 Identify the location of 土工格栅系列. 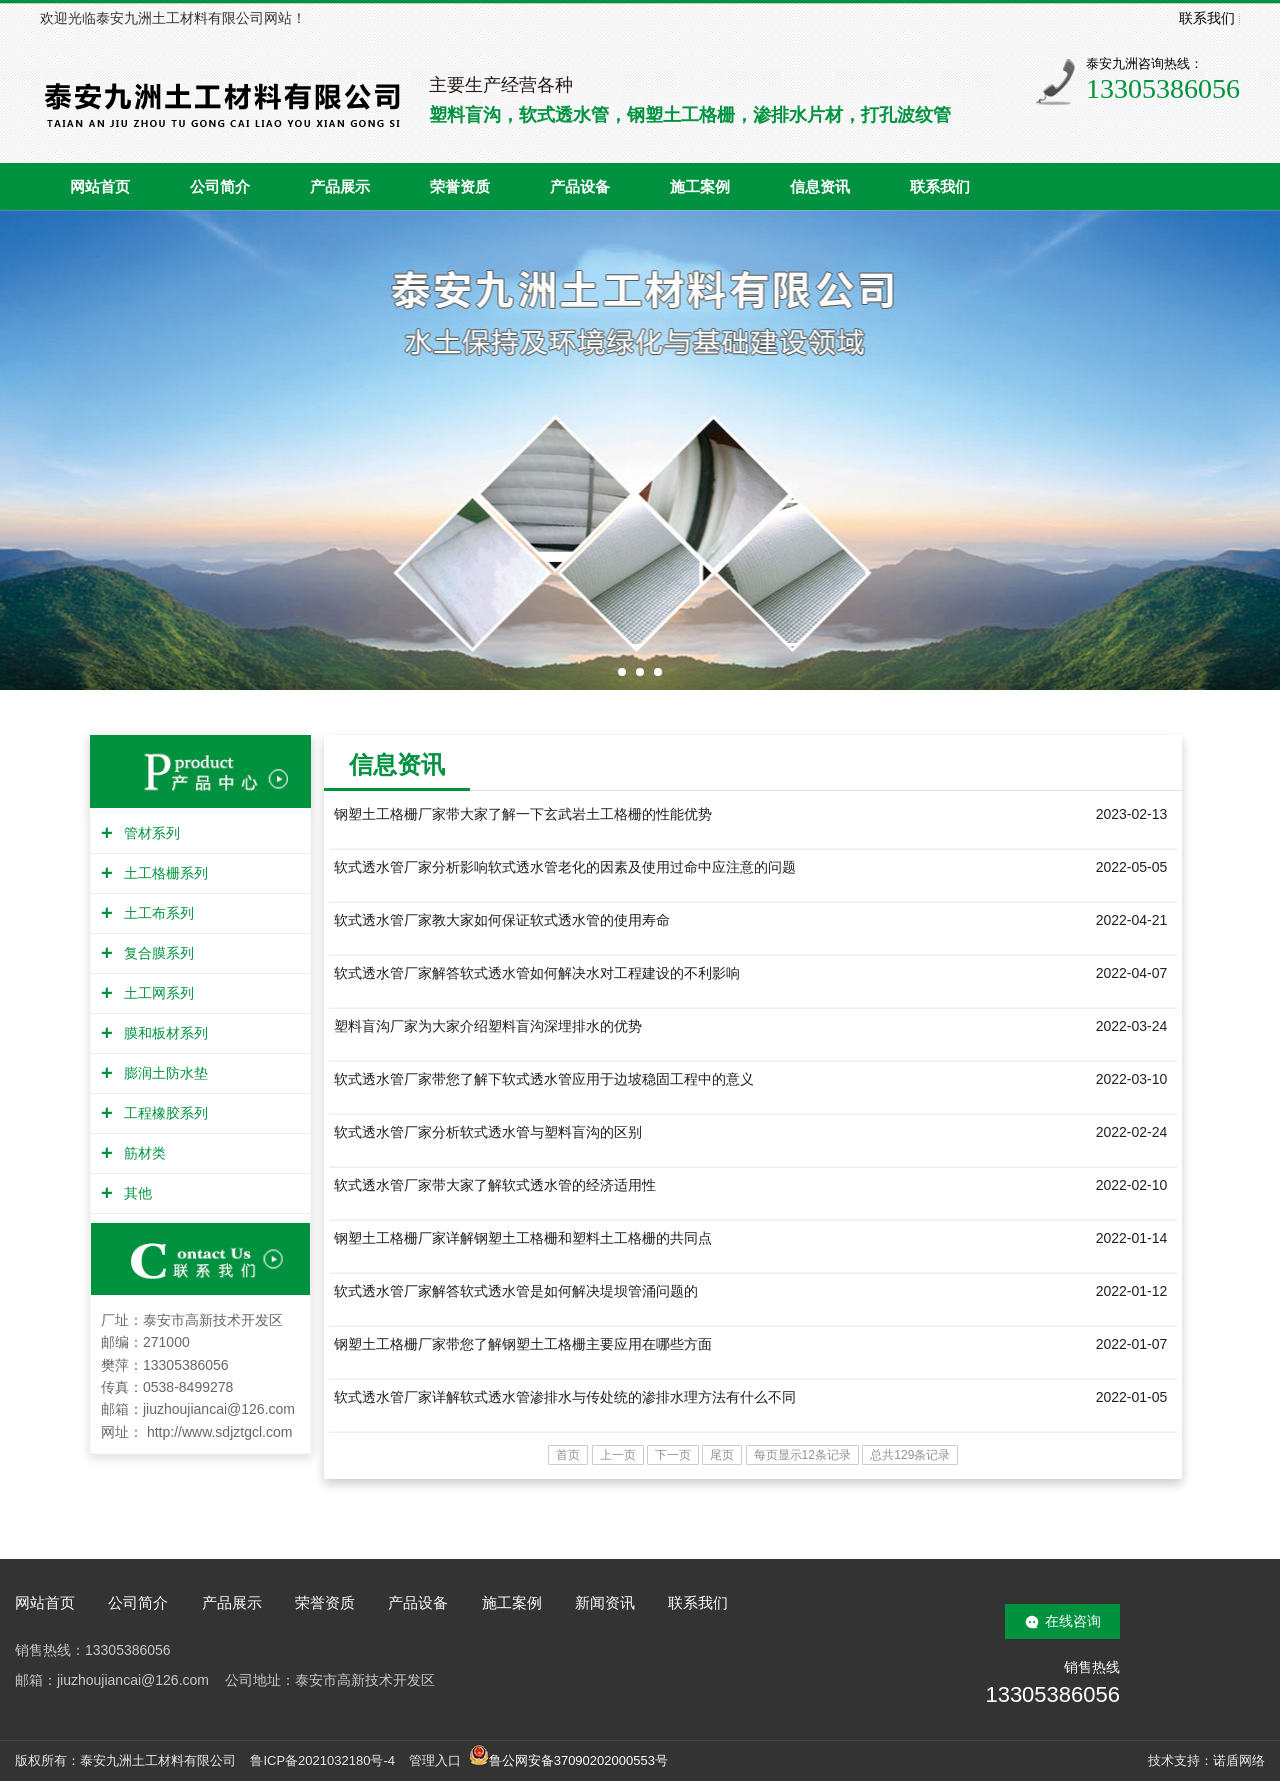
(163, 873).